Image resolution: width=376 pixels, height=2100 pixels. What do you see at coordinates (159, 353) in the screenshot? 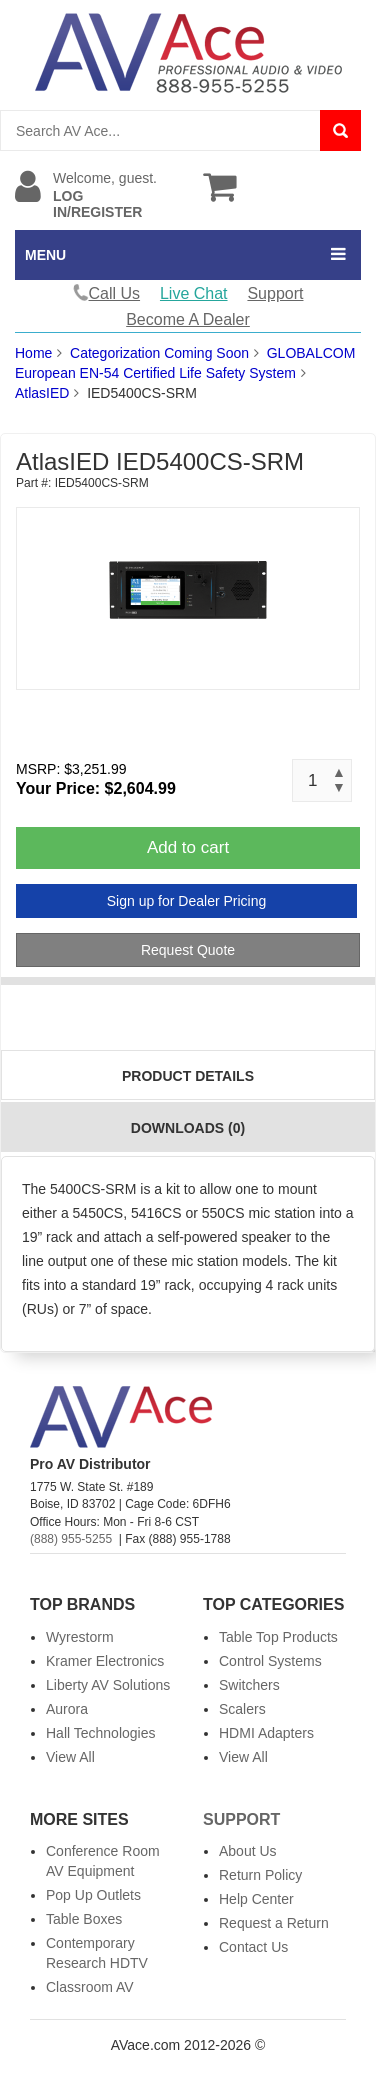
I see `Categorization Coming Soon` at bounding box center [159, 353].